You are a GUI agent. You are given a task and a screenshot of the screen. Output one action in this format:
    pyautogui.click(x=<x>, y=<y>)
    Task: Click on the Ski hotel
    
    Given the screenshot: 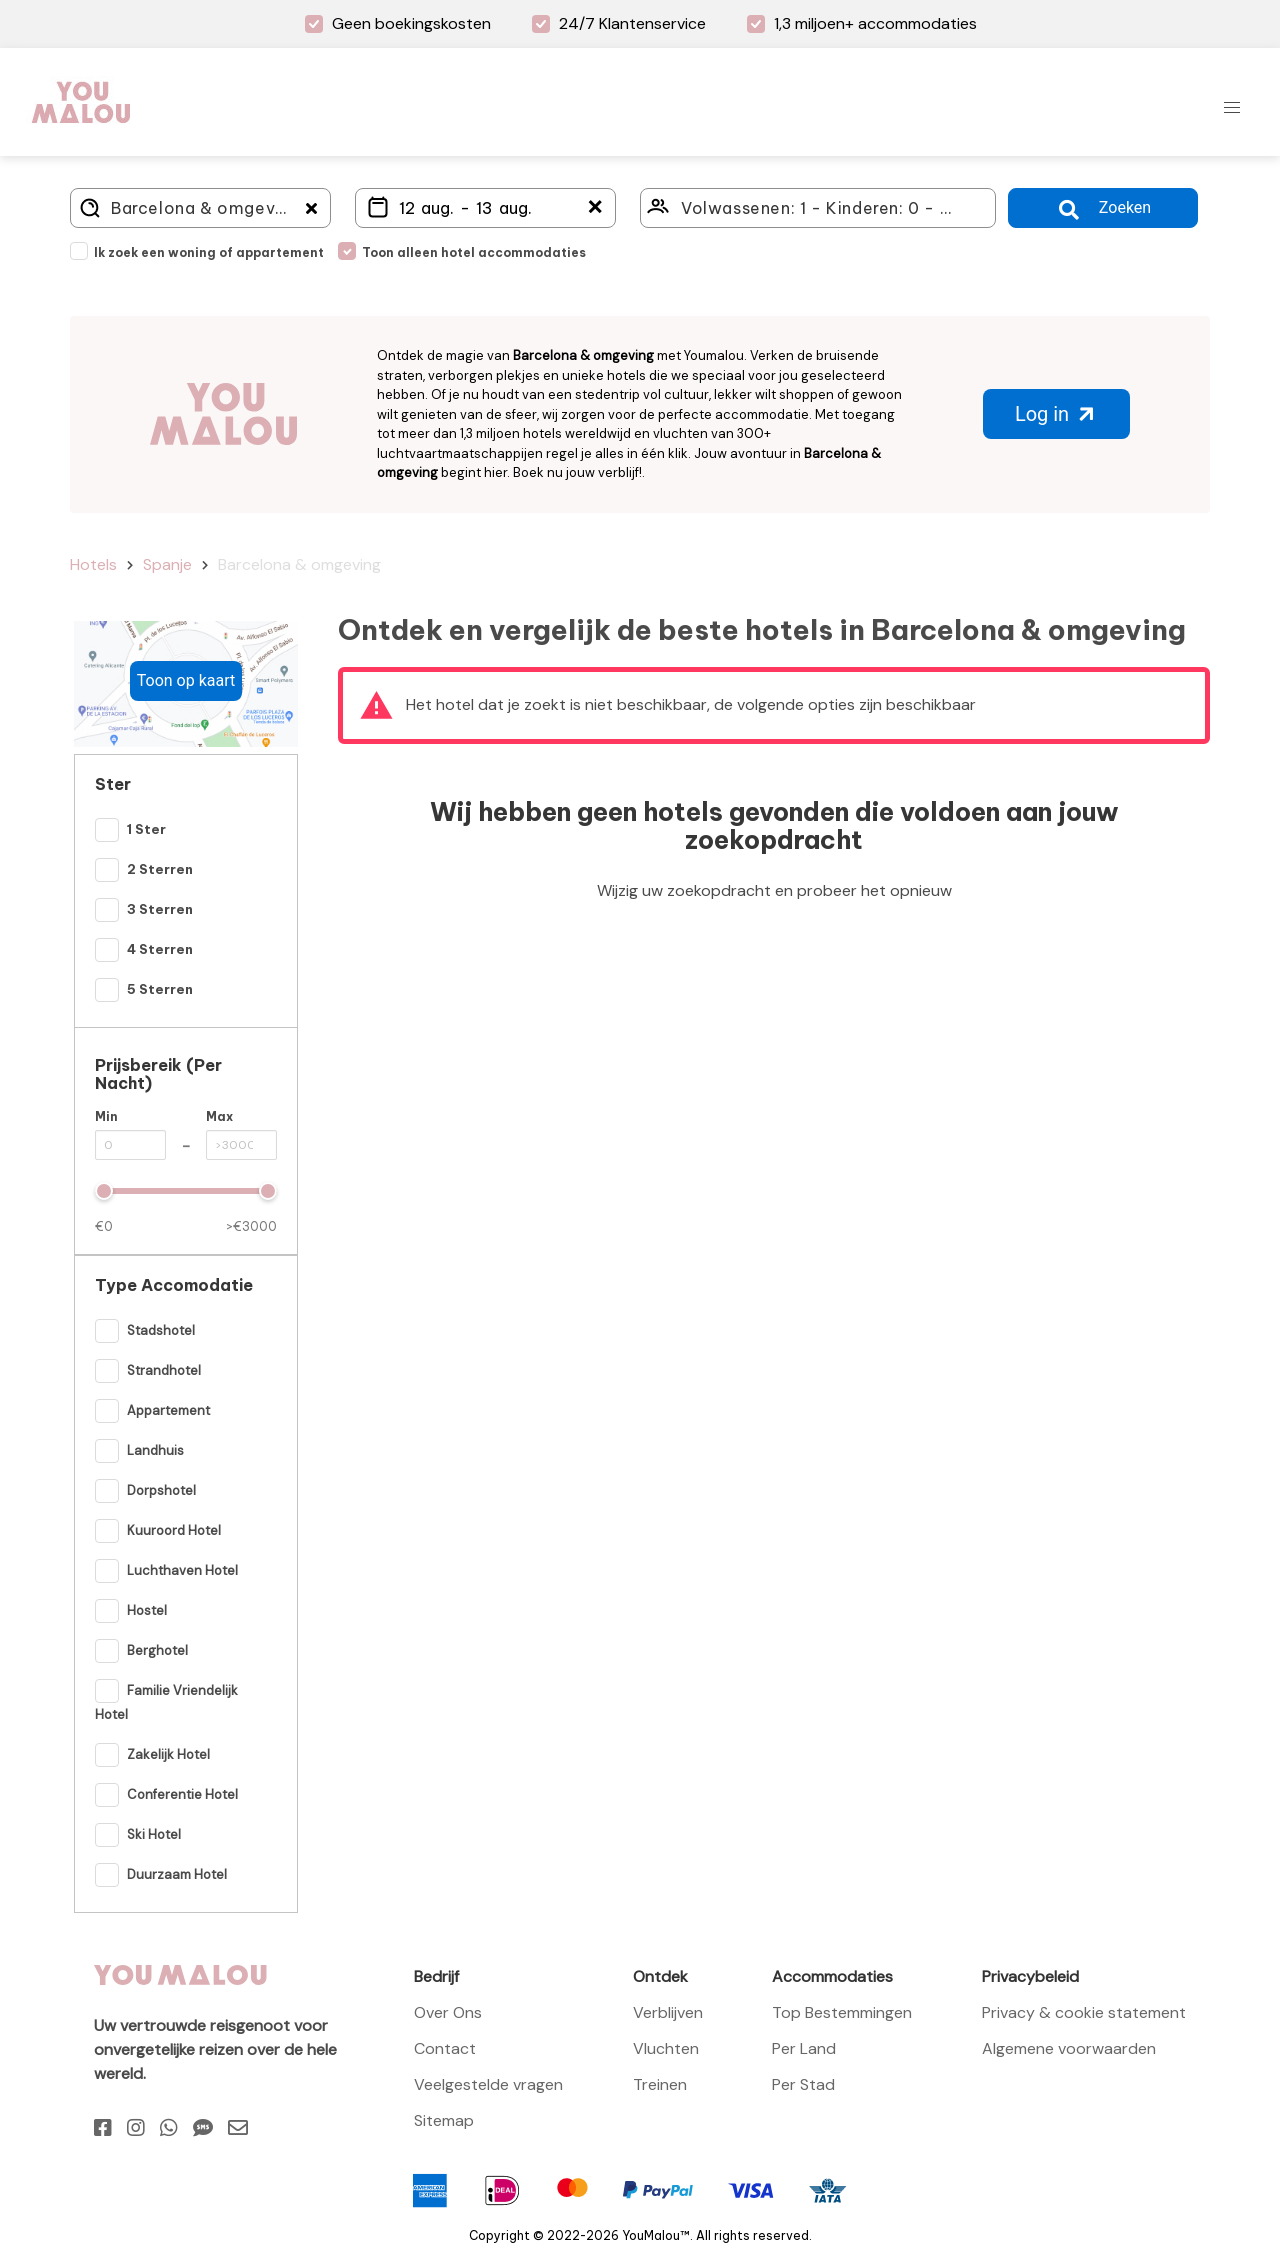 What is the action you would take?
    pyautogui.click(x=154, y=1834)
    